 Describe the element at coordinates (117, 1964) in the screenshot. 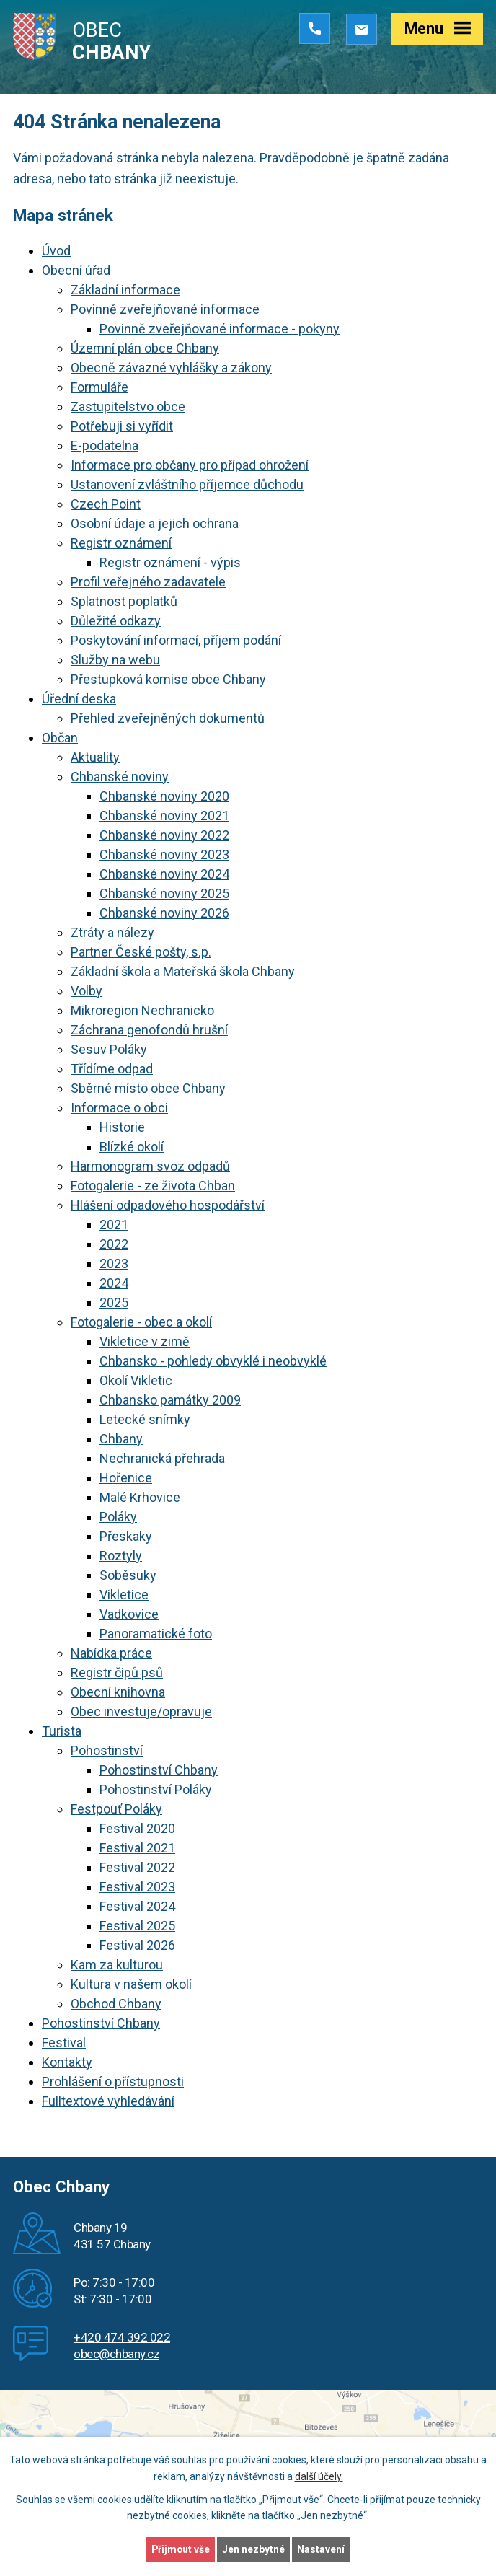

I see `Kam za kulturou` at that location.